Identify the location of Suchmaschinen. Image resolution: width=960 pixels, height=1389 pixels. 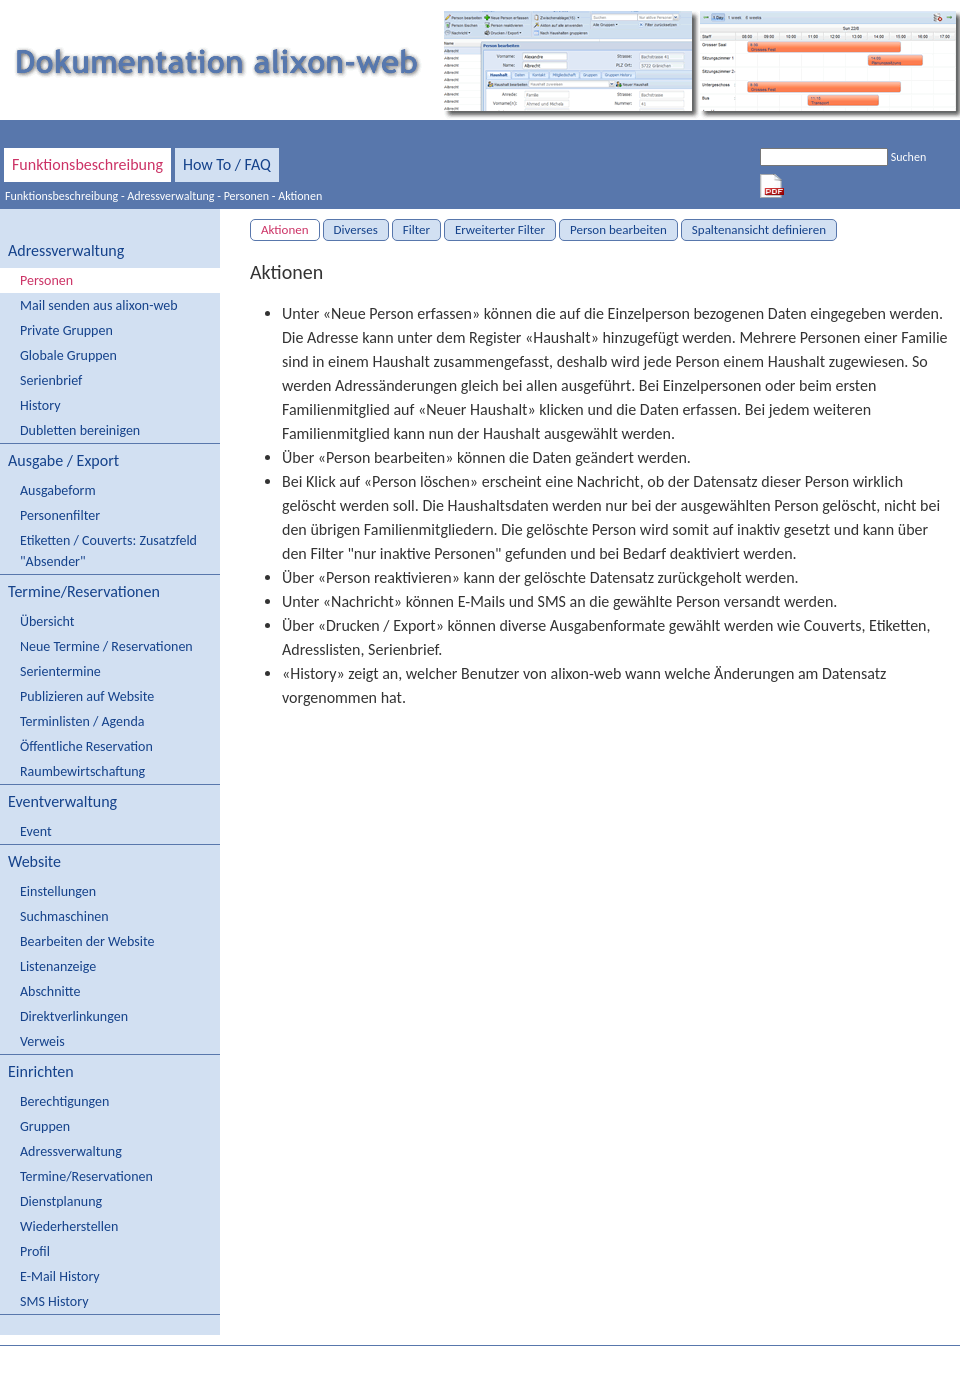
(64, 916).